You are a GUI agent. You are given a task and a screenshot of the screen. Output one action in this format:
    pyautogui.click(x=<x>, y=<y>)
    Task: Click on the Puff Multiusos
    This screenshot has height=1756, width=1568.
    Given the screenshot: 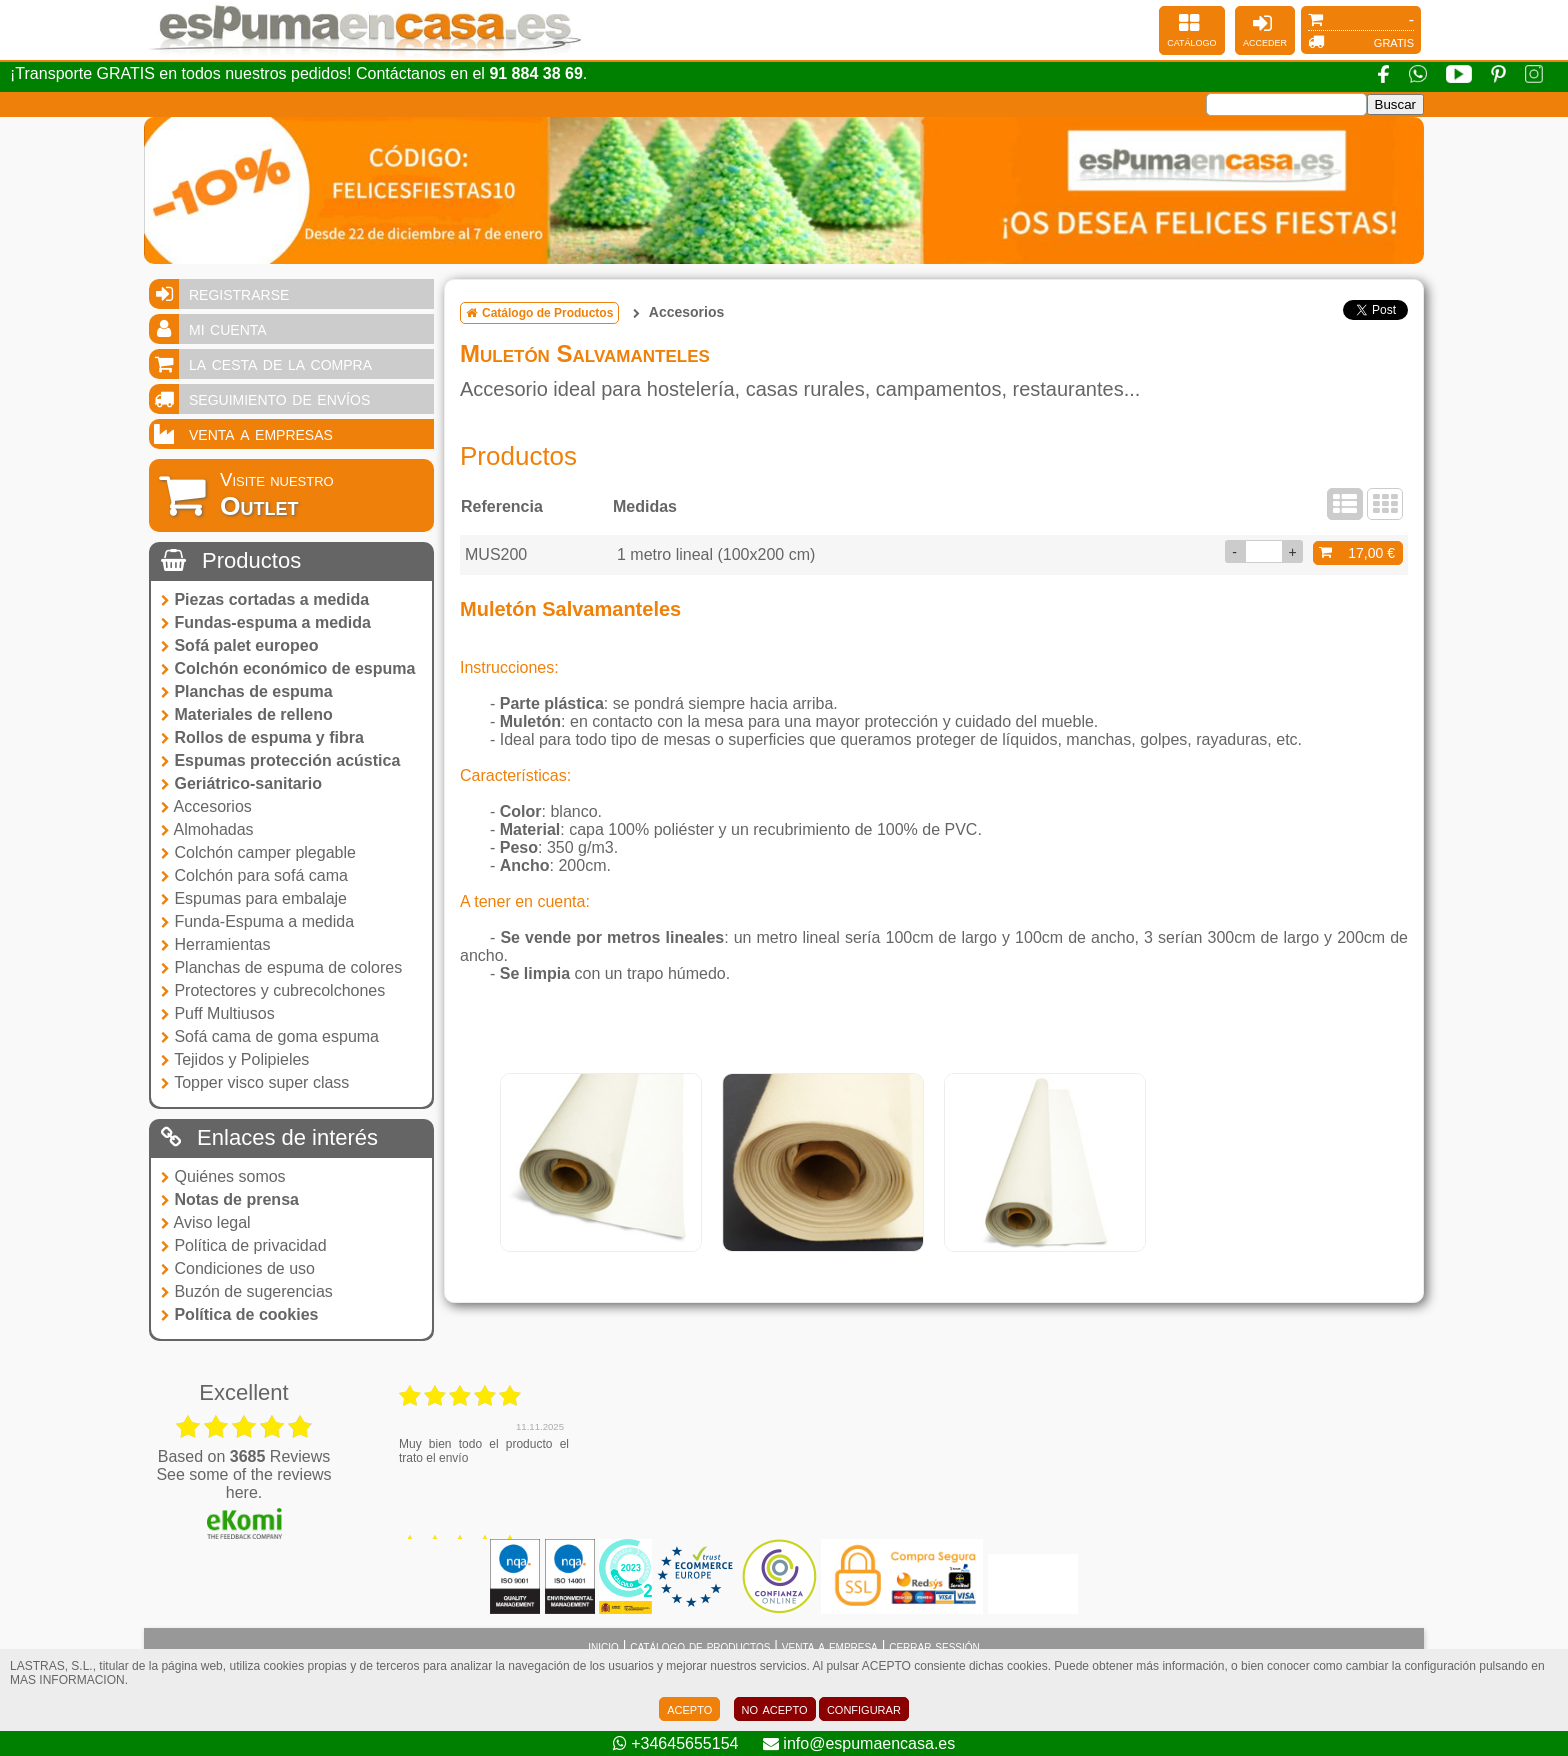 What is the action you would take?
    pyautogui.click(x=218, y=1013)
    